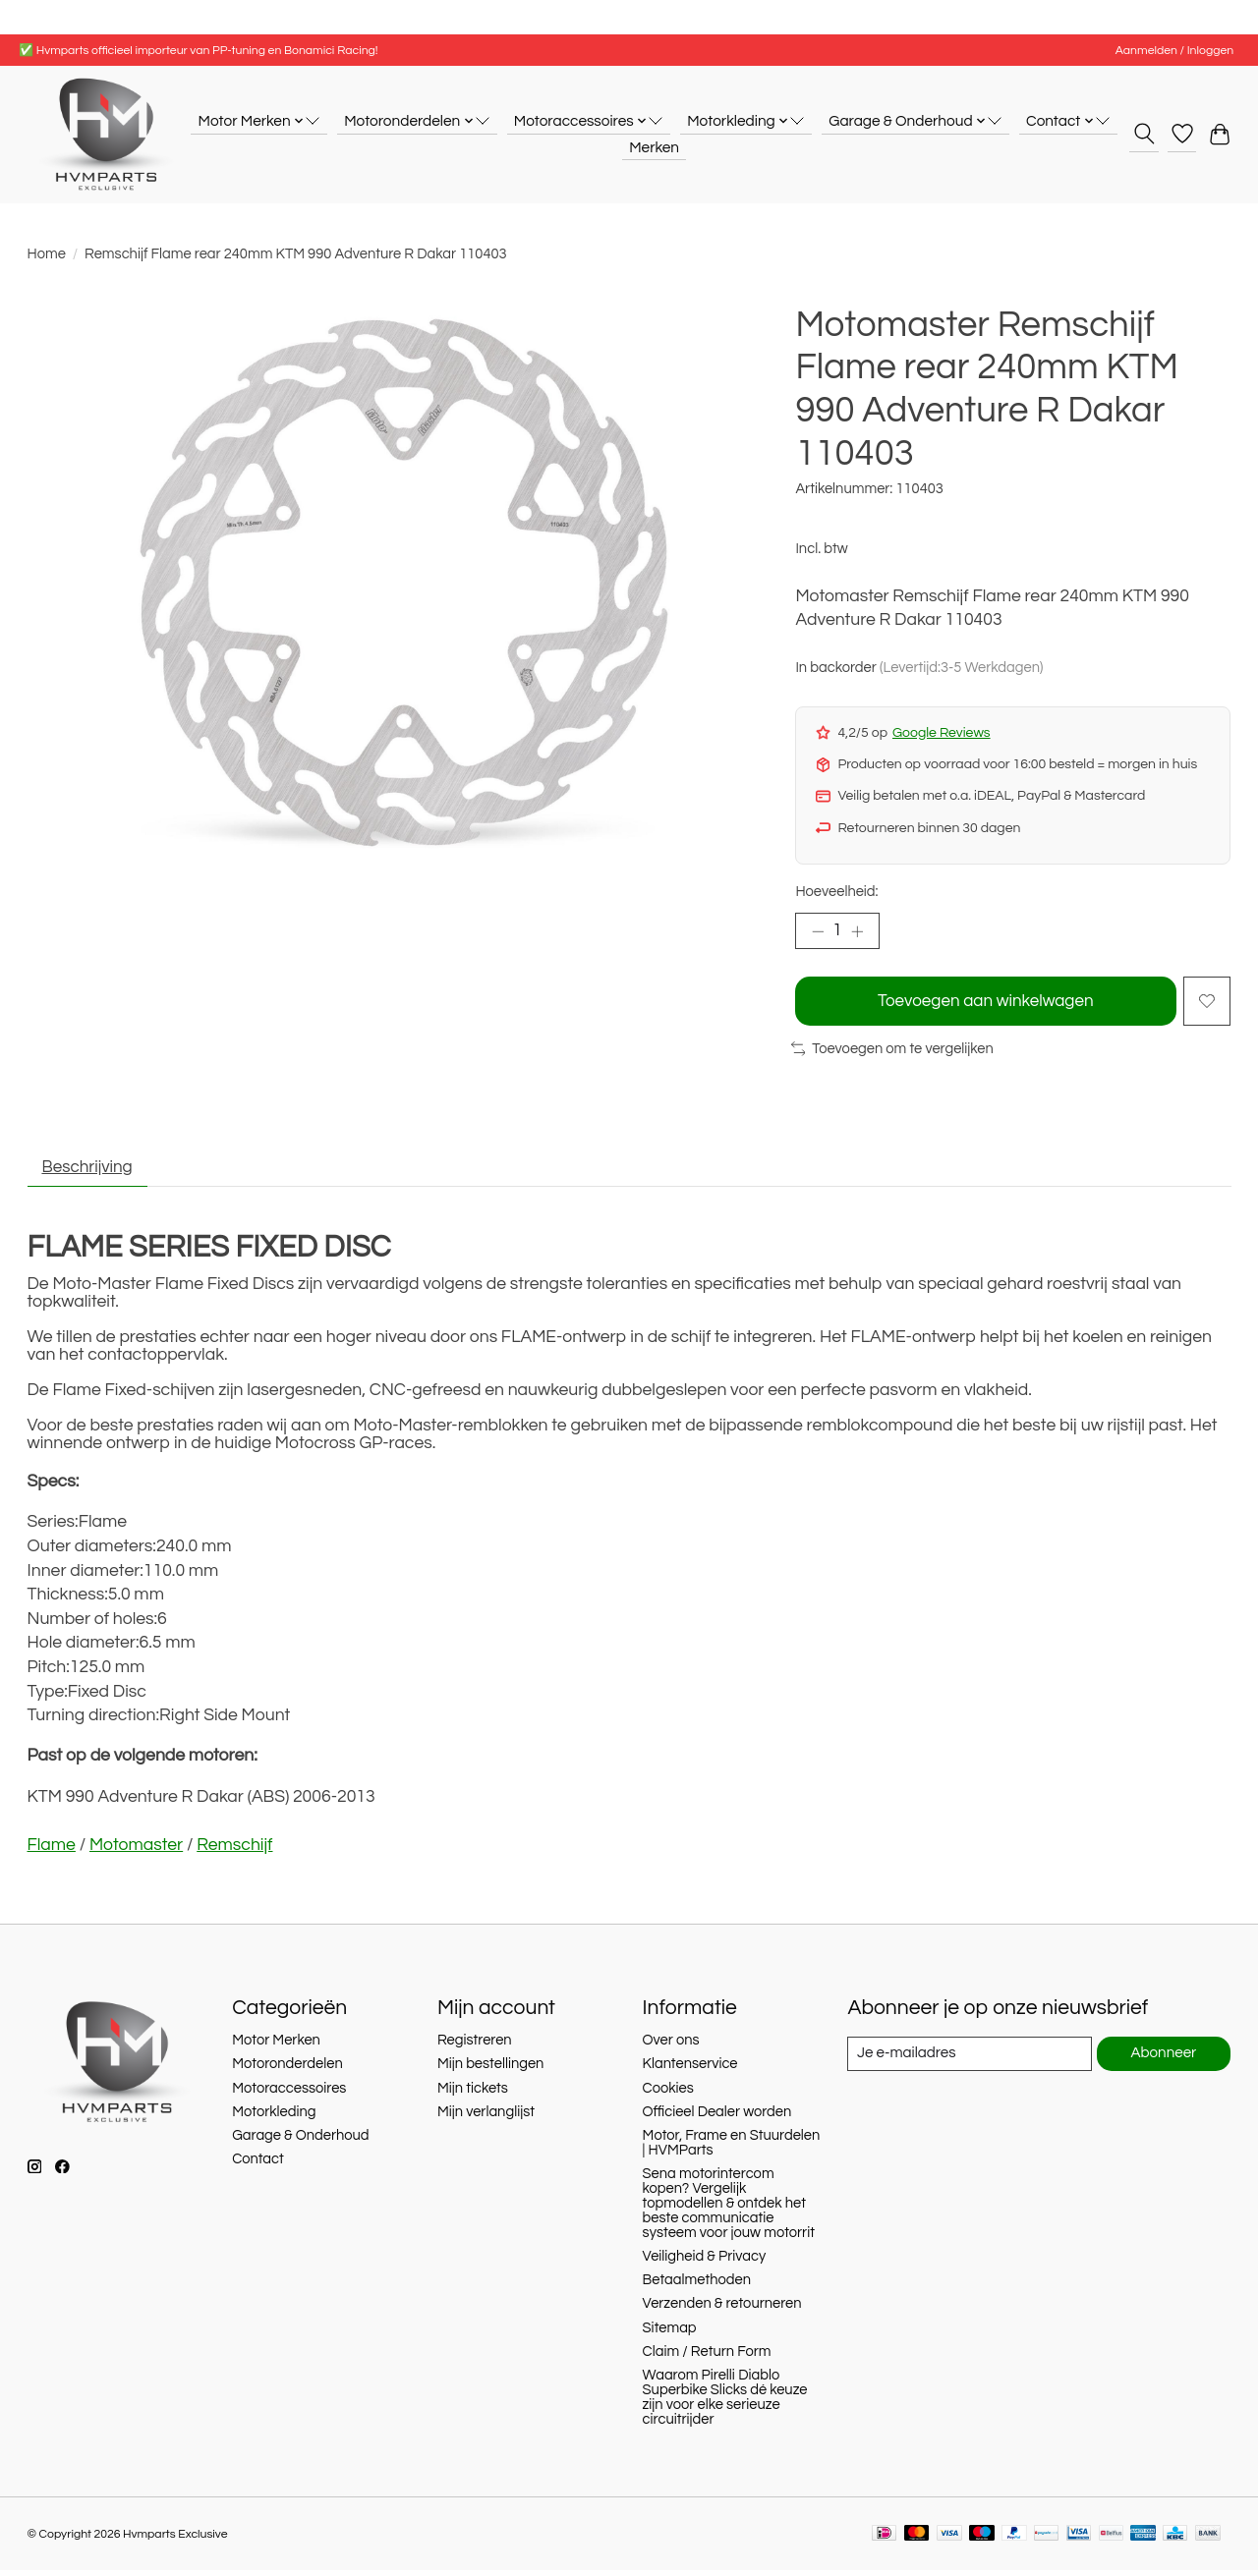  I want to click on Motor Merken, so click(276, 2046).